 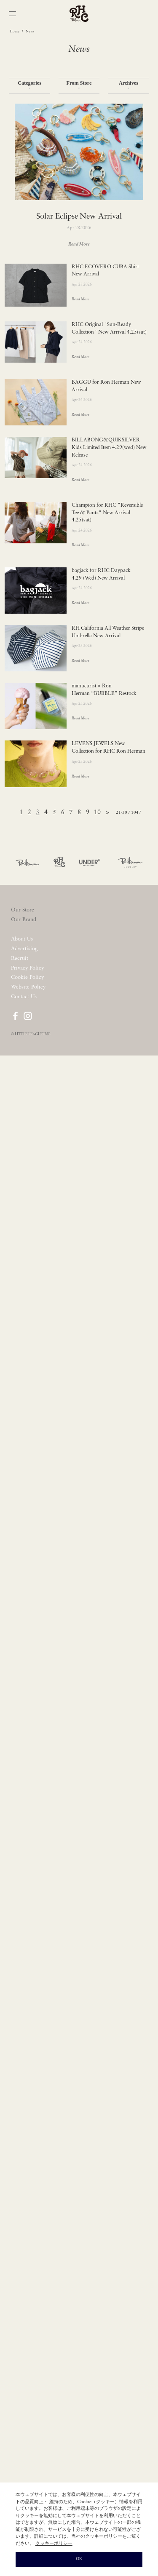 I want to click on From Store, so click(x=78, y=85).